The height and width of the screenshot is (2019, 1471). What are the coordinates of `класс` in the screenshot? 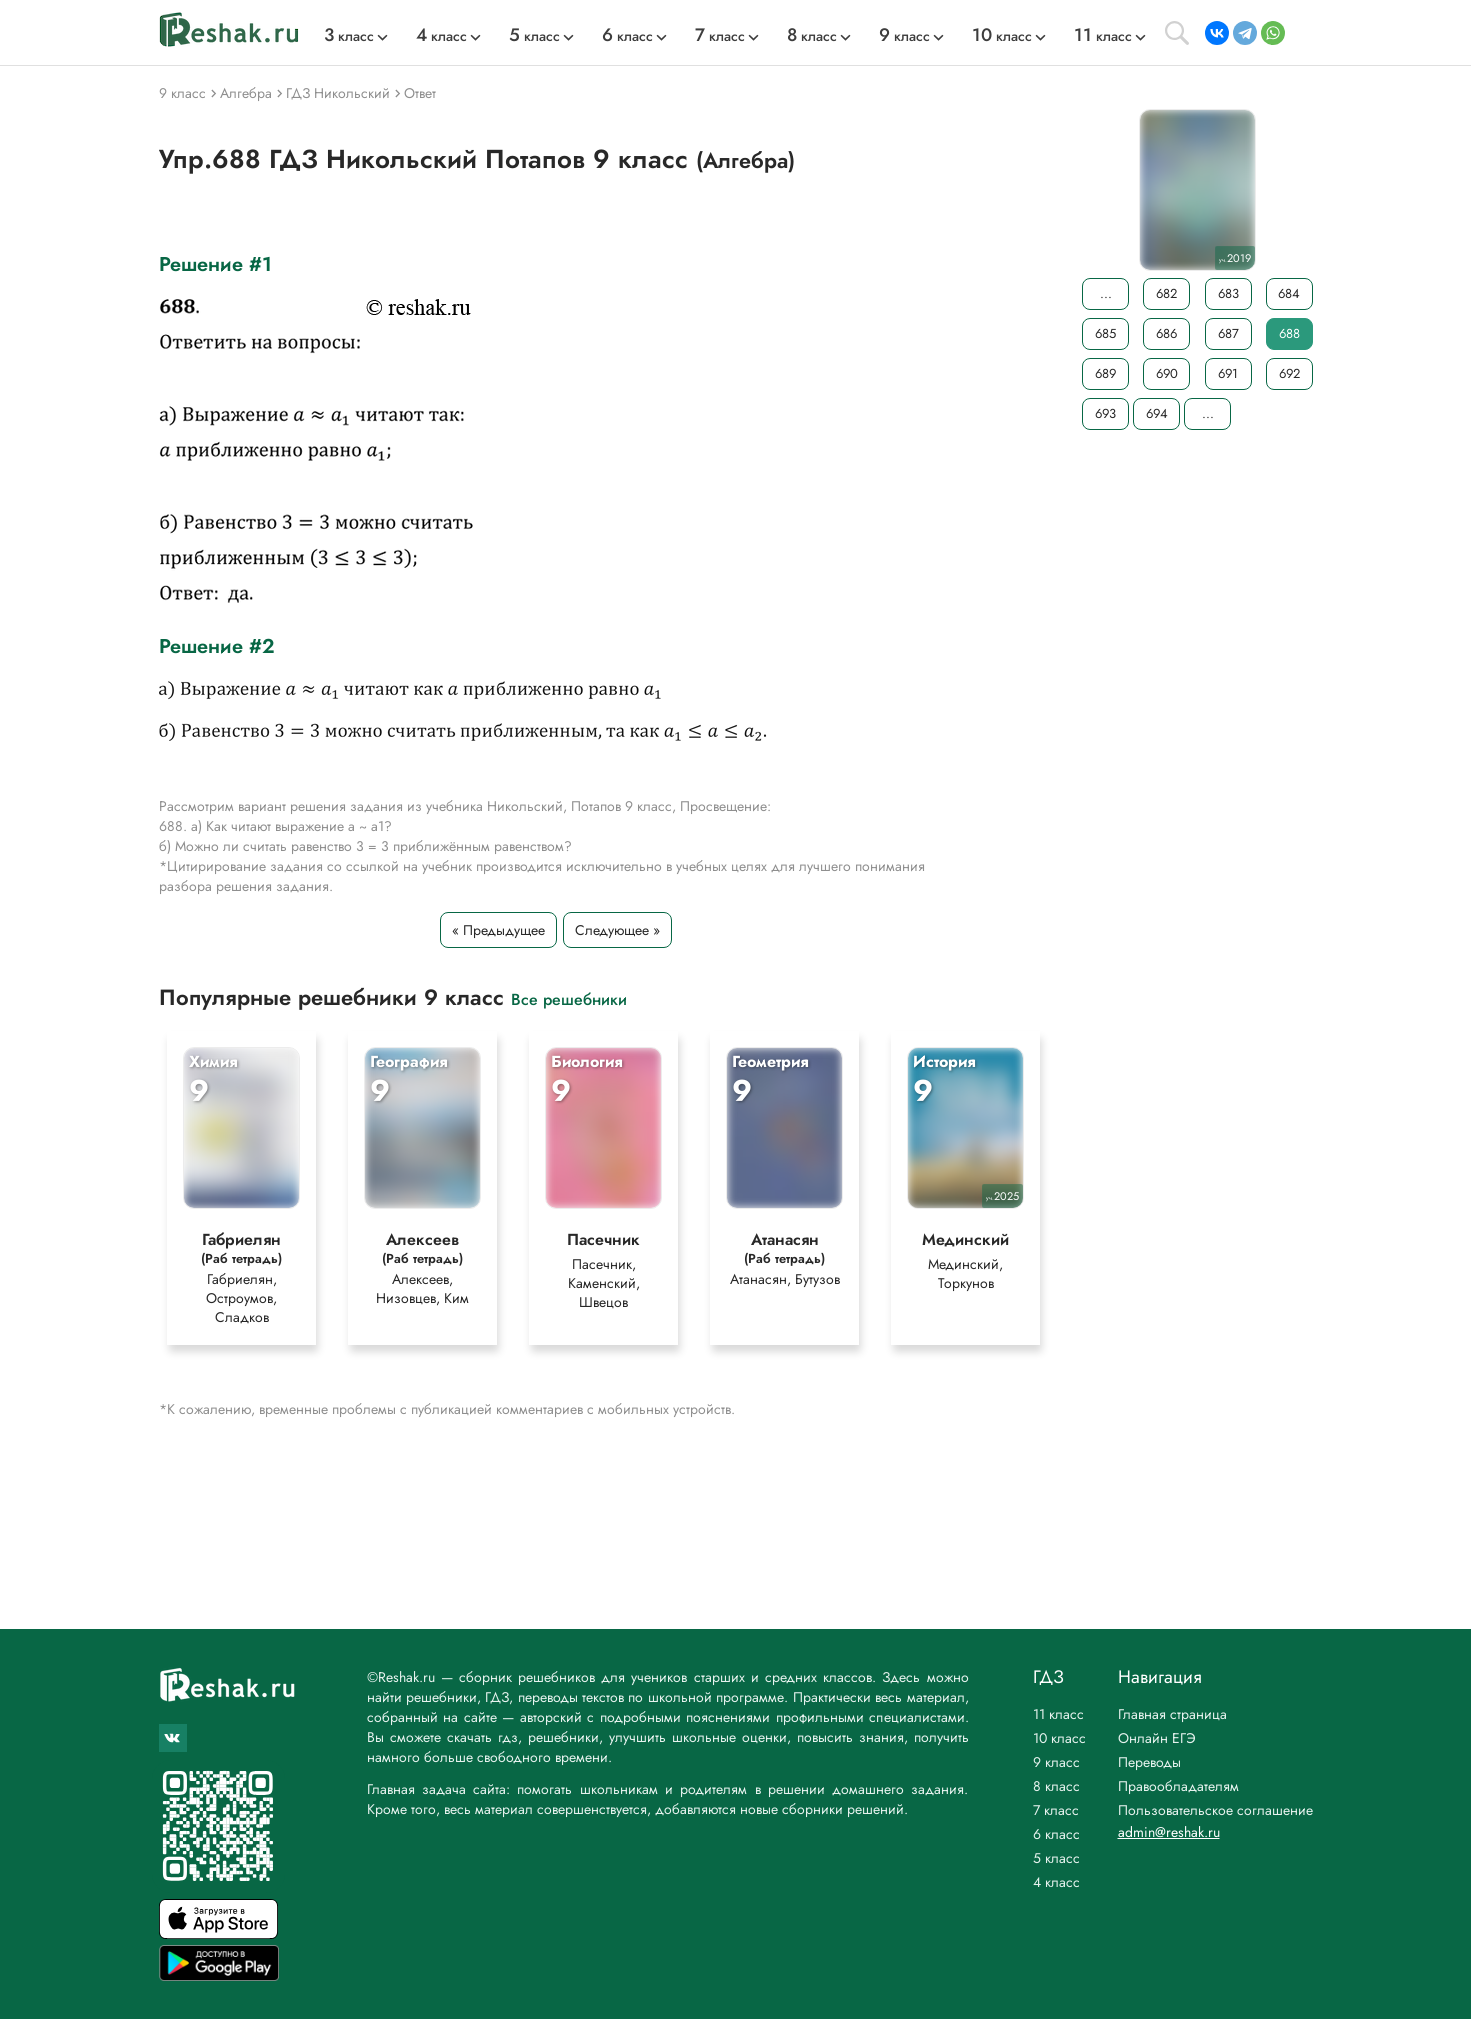 It's located at (349, 36).